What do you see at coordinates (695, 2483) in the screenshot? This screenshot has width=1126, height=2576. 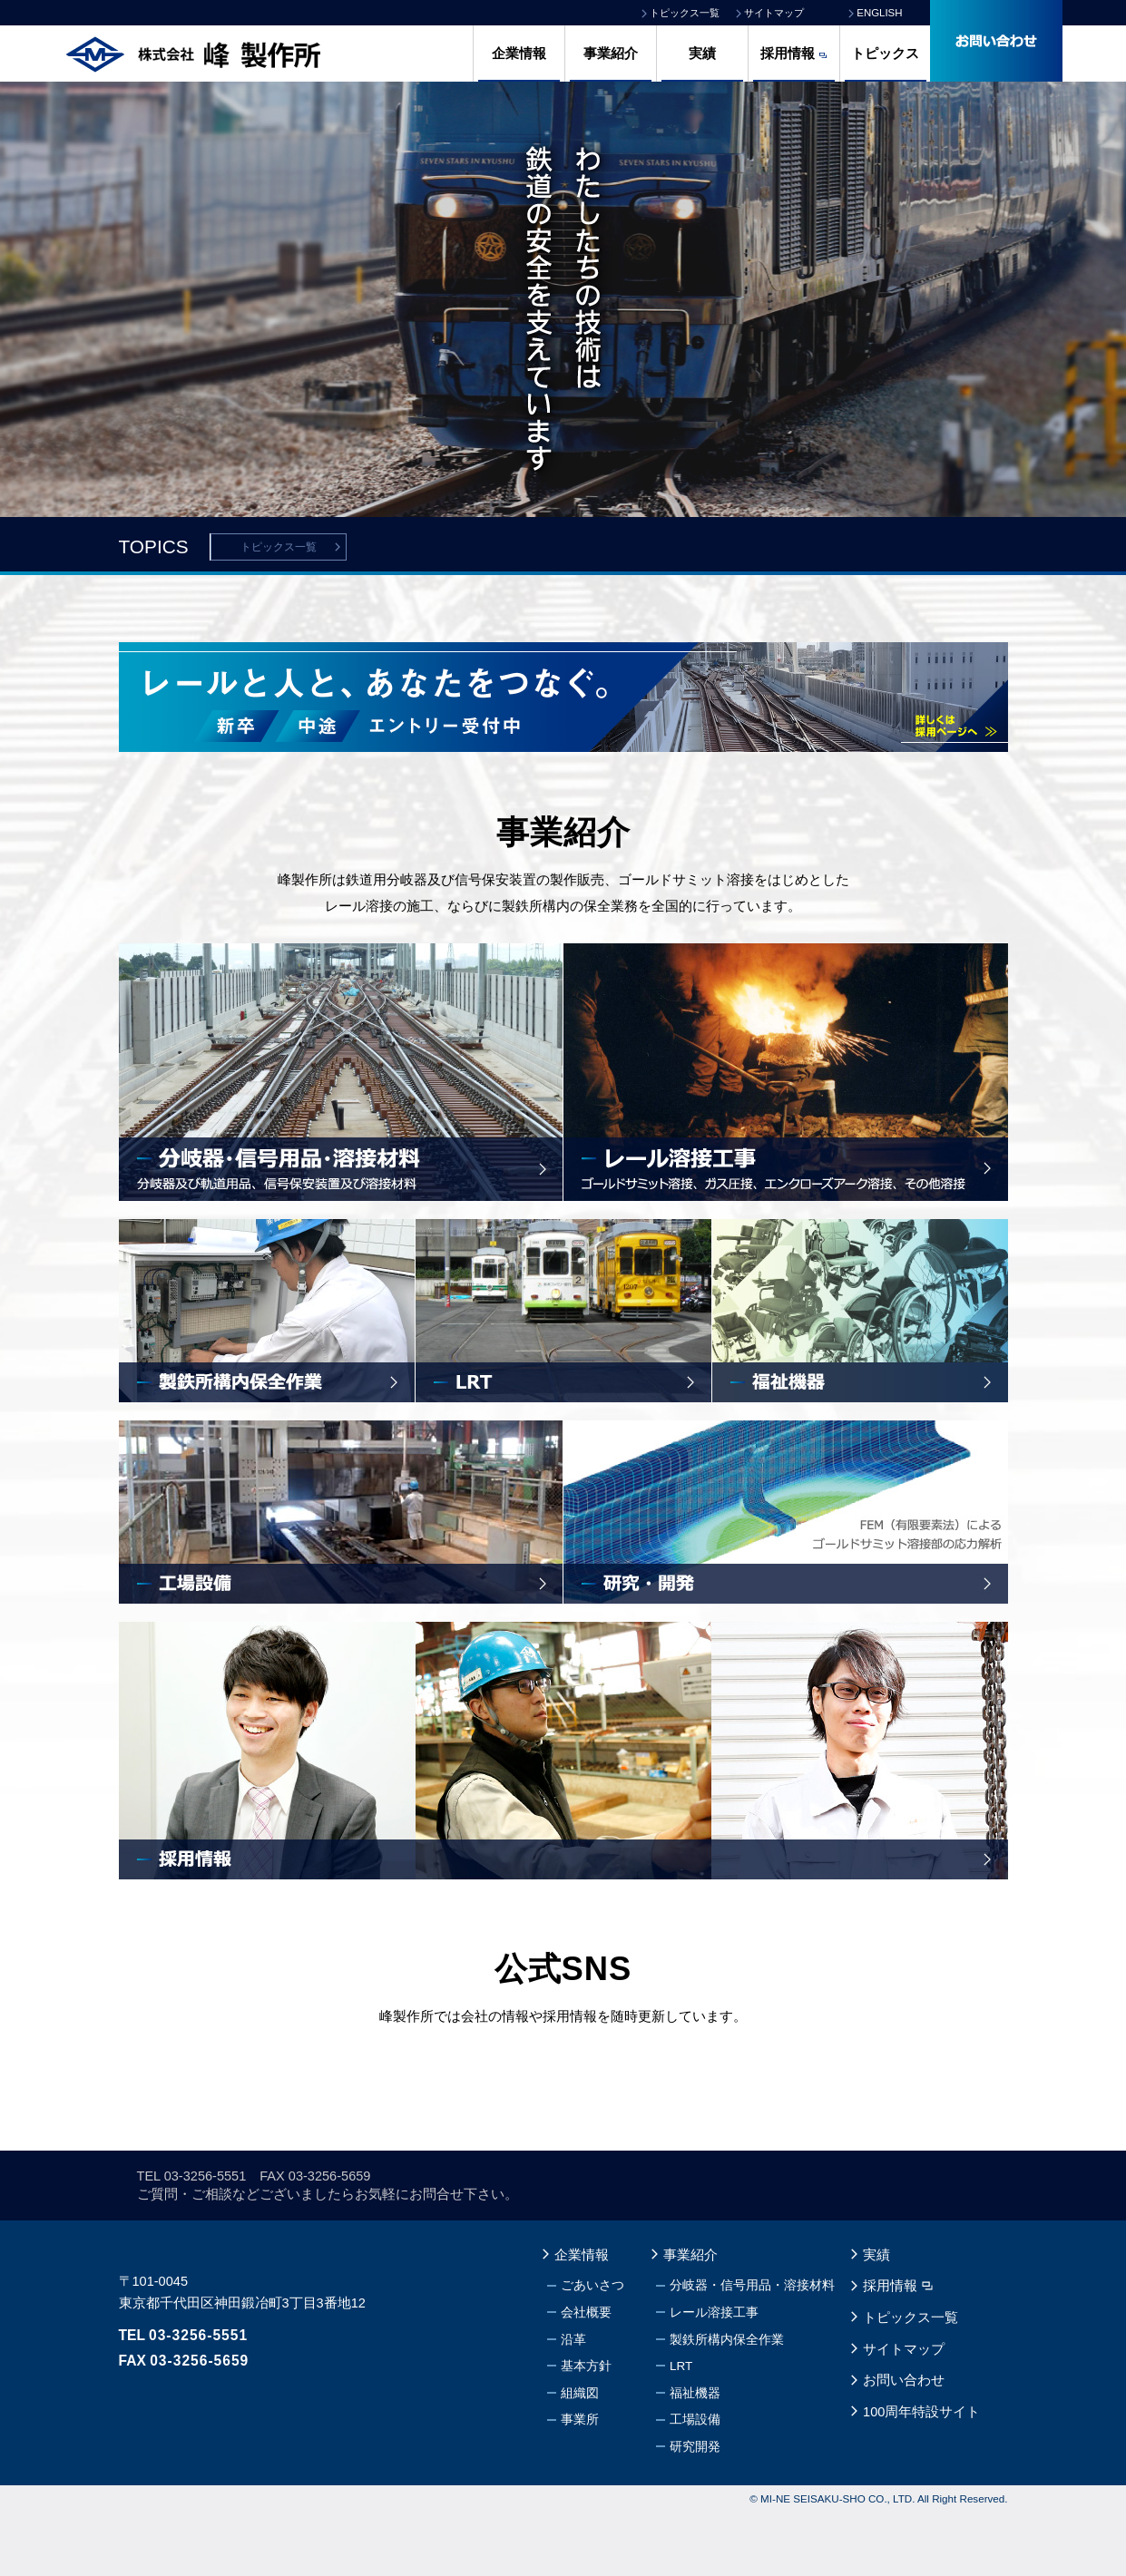 I see `工場設備` at bounding box center [695, 2483].